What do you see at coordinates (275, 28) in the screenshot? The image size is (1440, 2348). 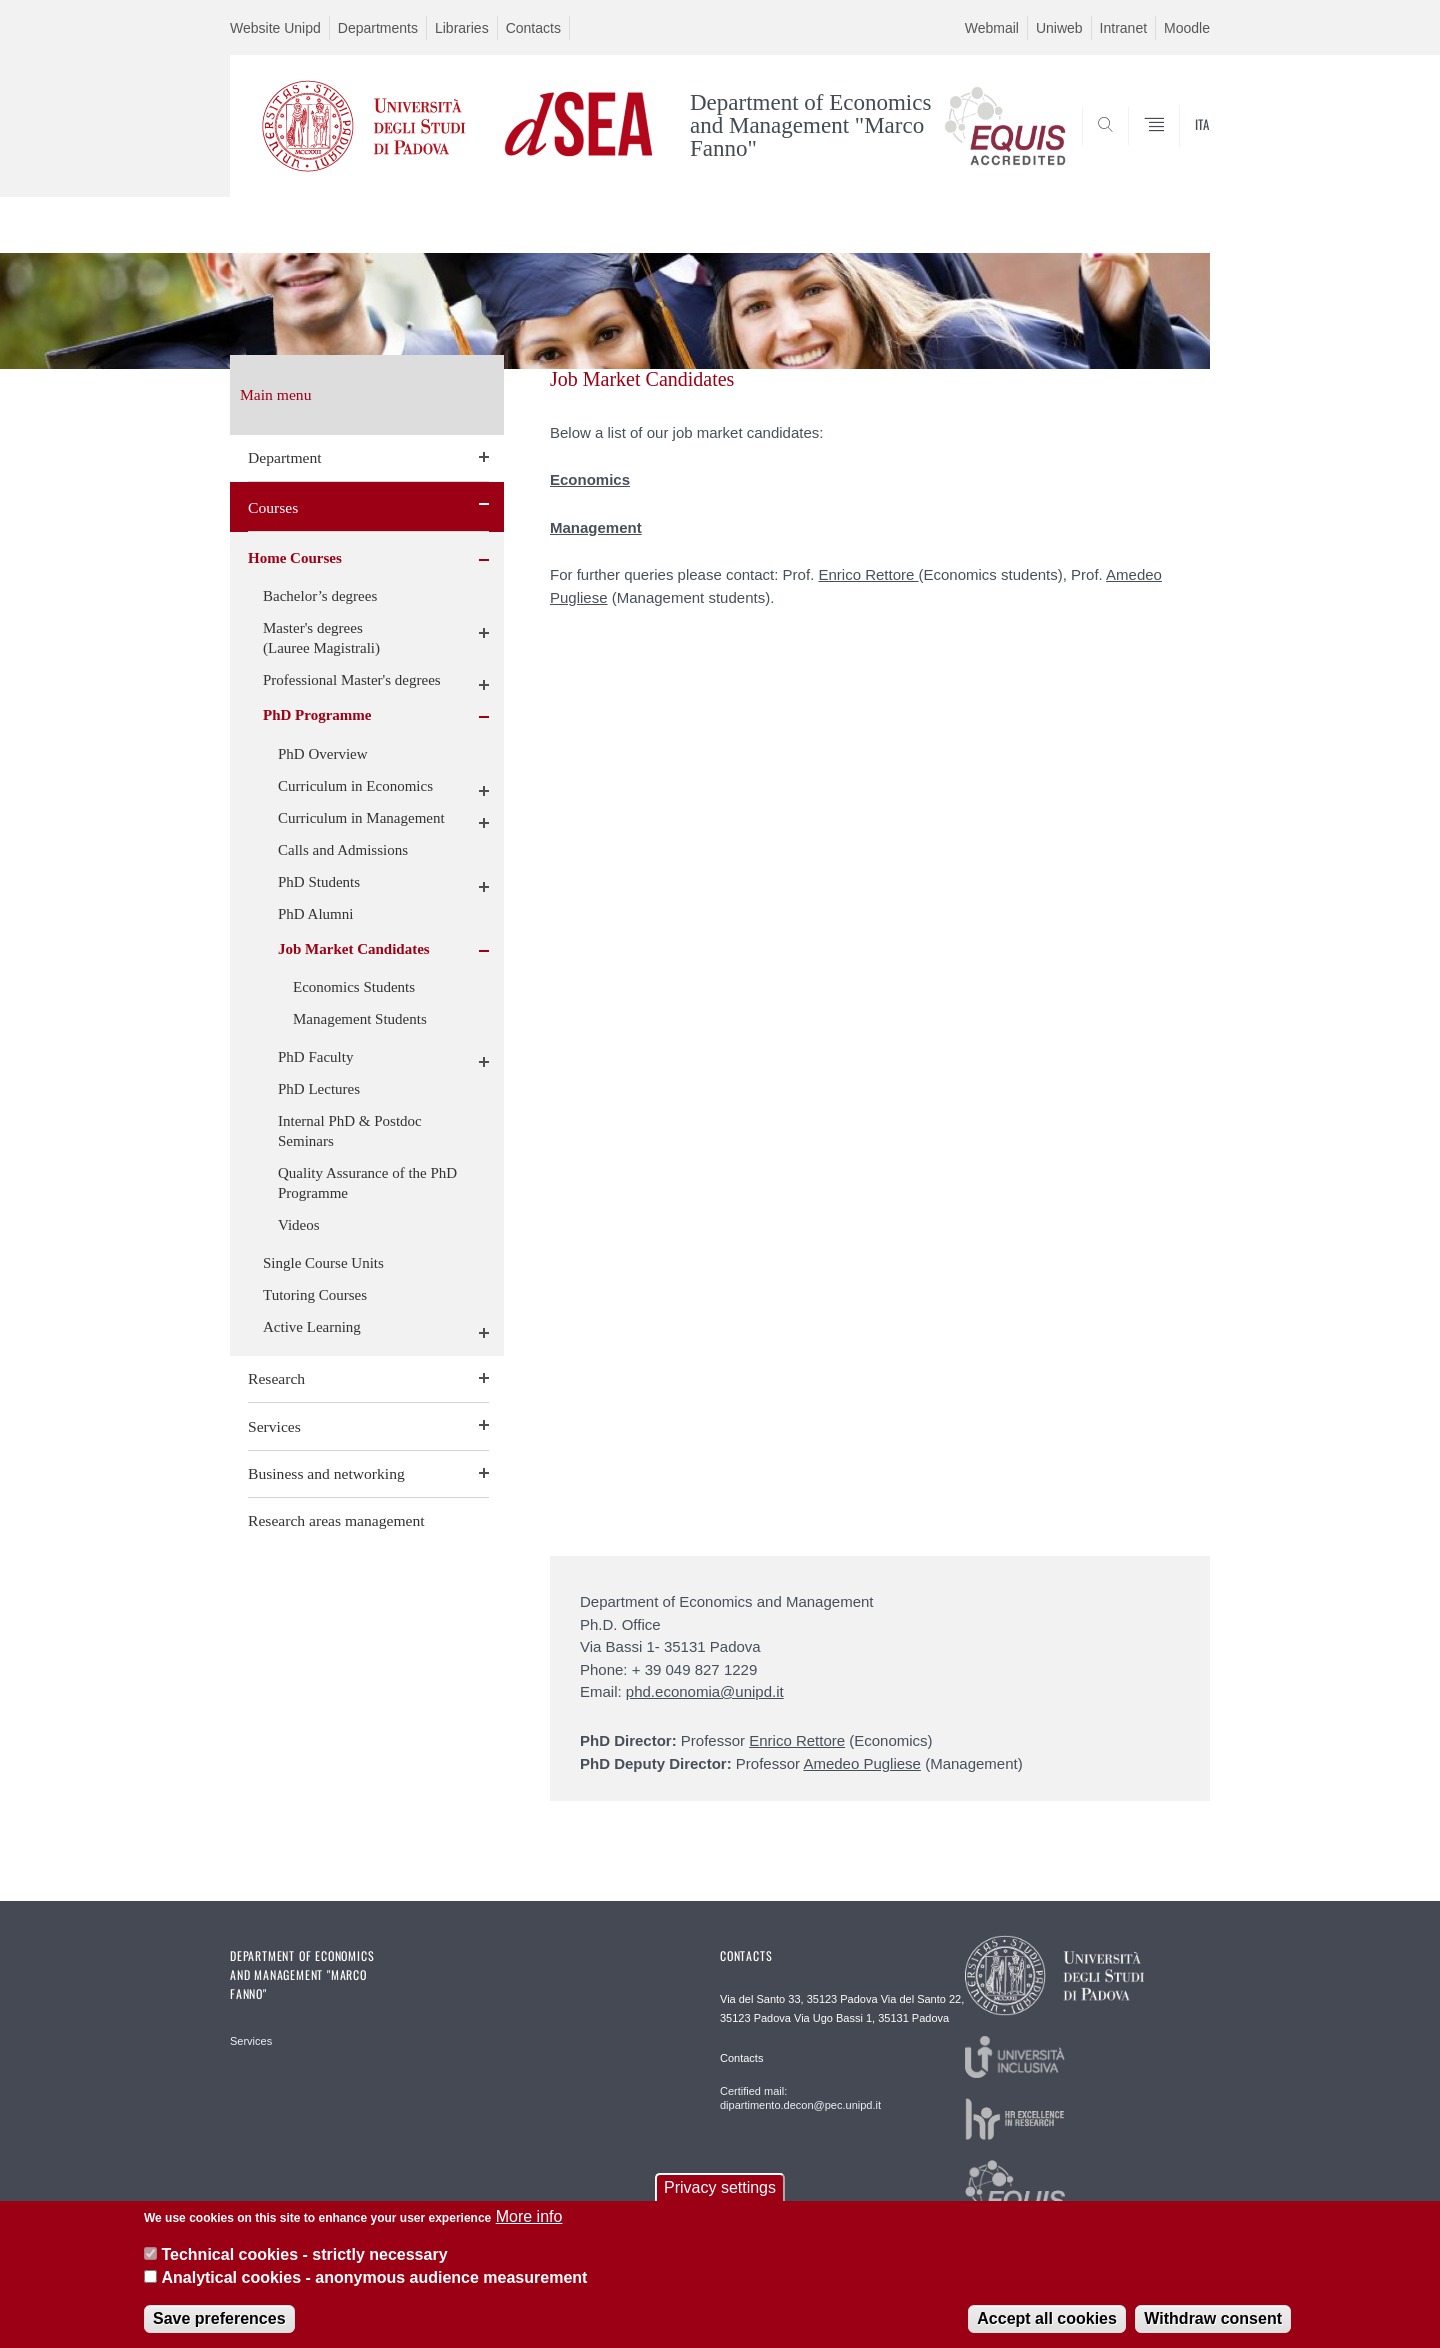 I see `Website Unipd` at bounding box center [275, 28].